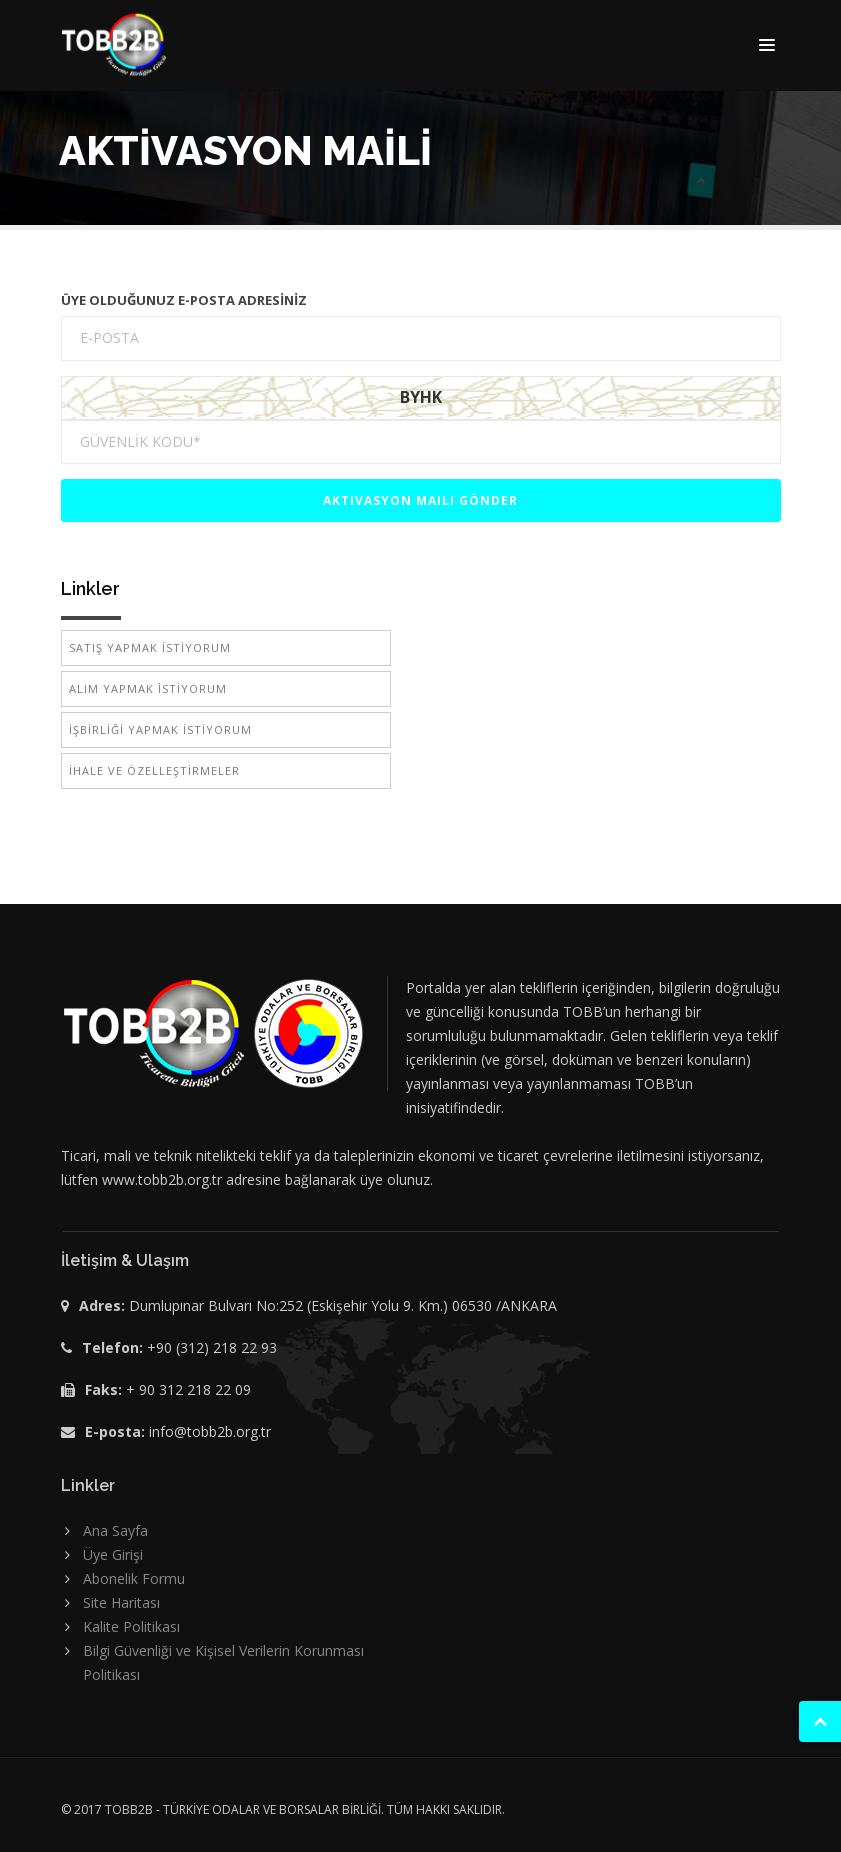  Describe the element at coordinates (115, 1530) in the screenshot. I see `Ana Sayfa` at that location.